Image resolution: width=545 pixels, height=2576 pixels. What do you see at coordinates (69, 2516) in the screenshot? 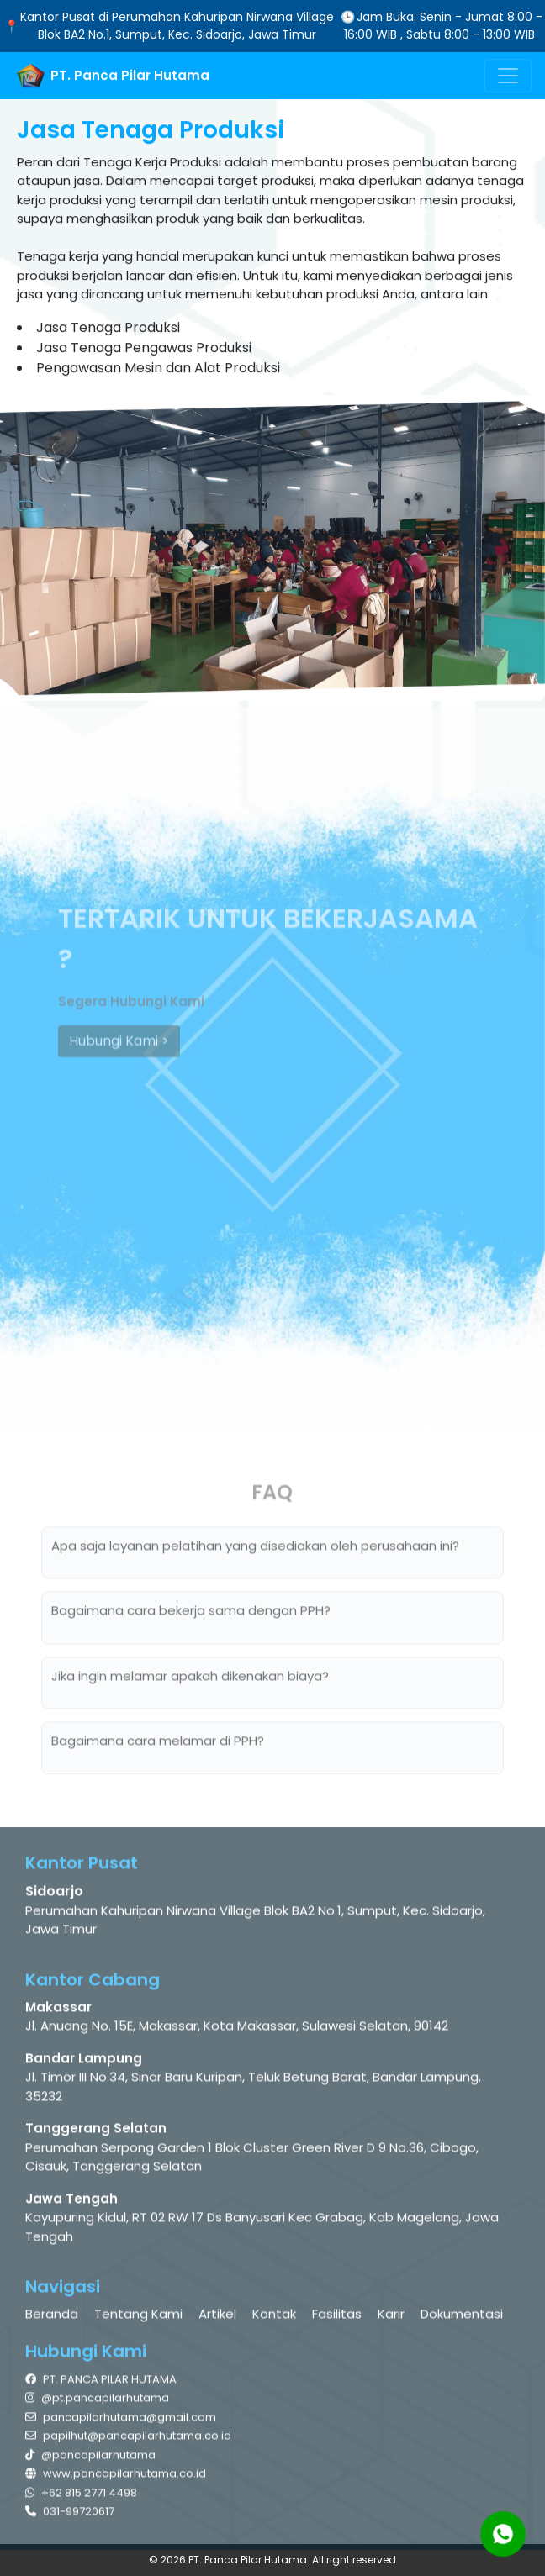
I see `031-99720617` at bounding box center [69, 2516].